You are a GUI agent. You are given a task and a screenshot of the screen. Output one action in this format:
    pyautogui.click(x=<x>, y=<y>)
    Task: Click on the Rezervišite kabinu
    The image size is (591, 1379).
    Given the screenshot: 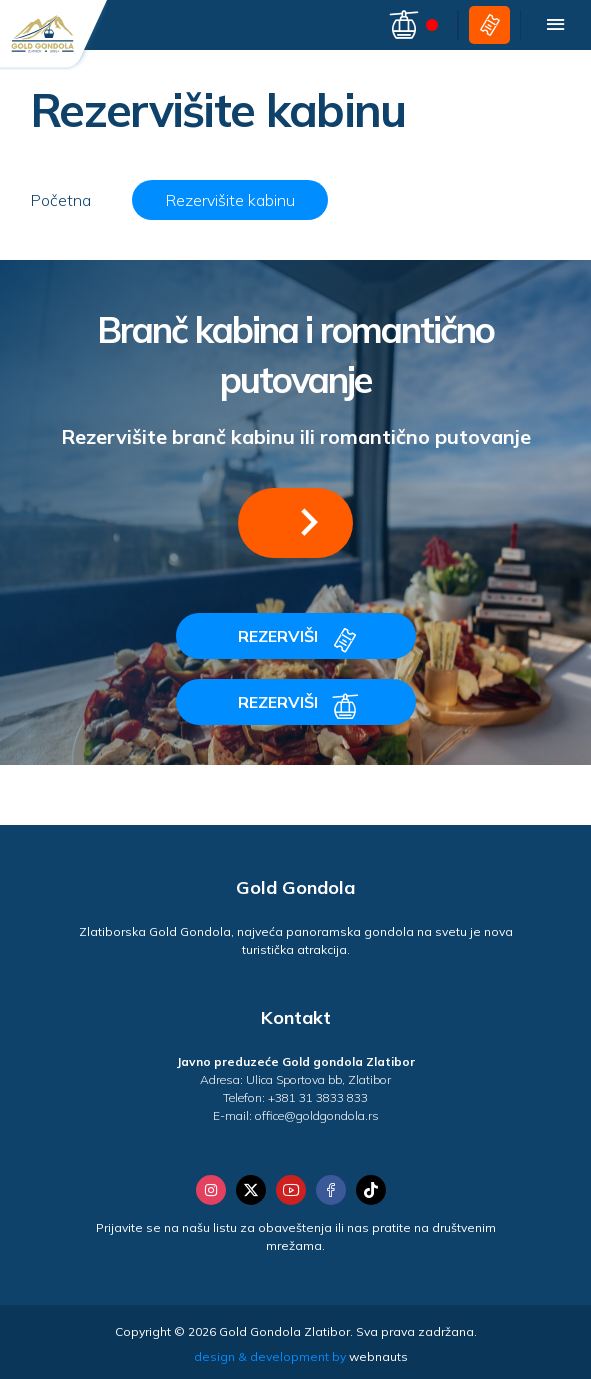 What is the action you would take?
    pyautogui.click(x=230, y=200)
    